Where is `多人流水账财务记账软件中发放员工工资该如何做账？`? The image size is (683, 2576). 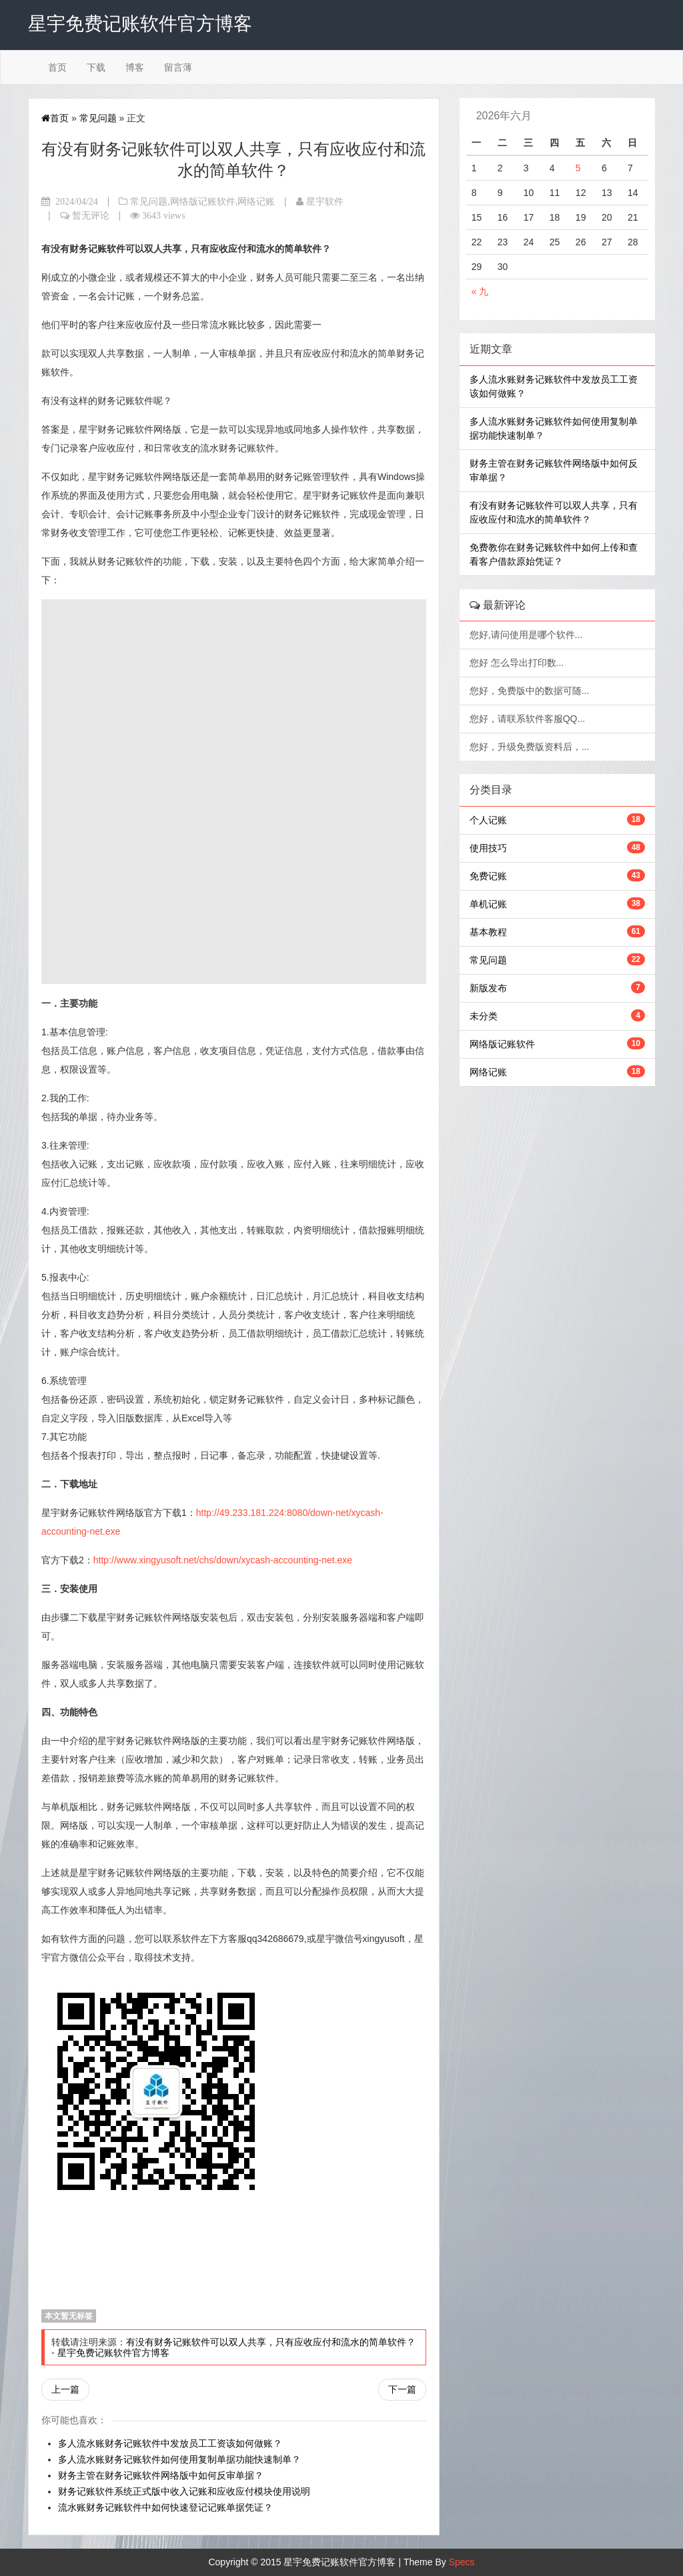 多人流水账财务记账软件中发放员工工资该如何做账？ is located at coordinates (170, 2443).